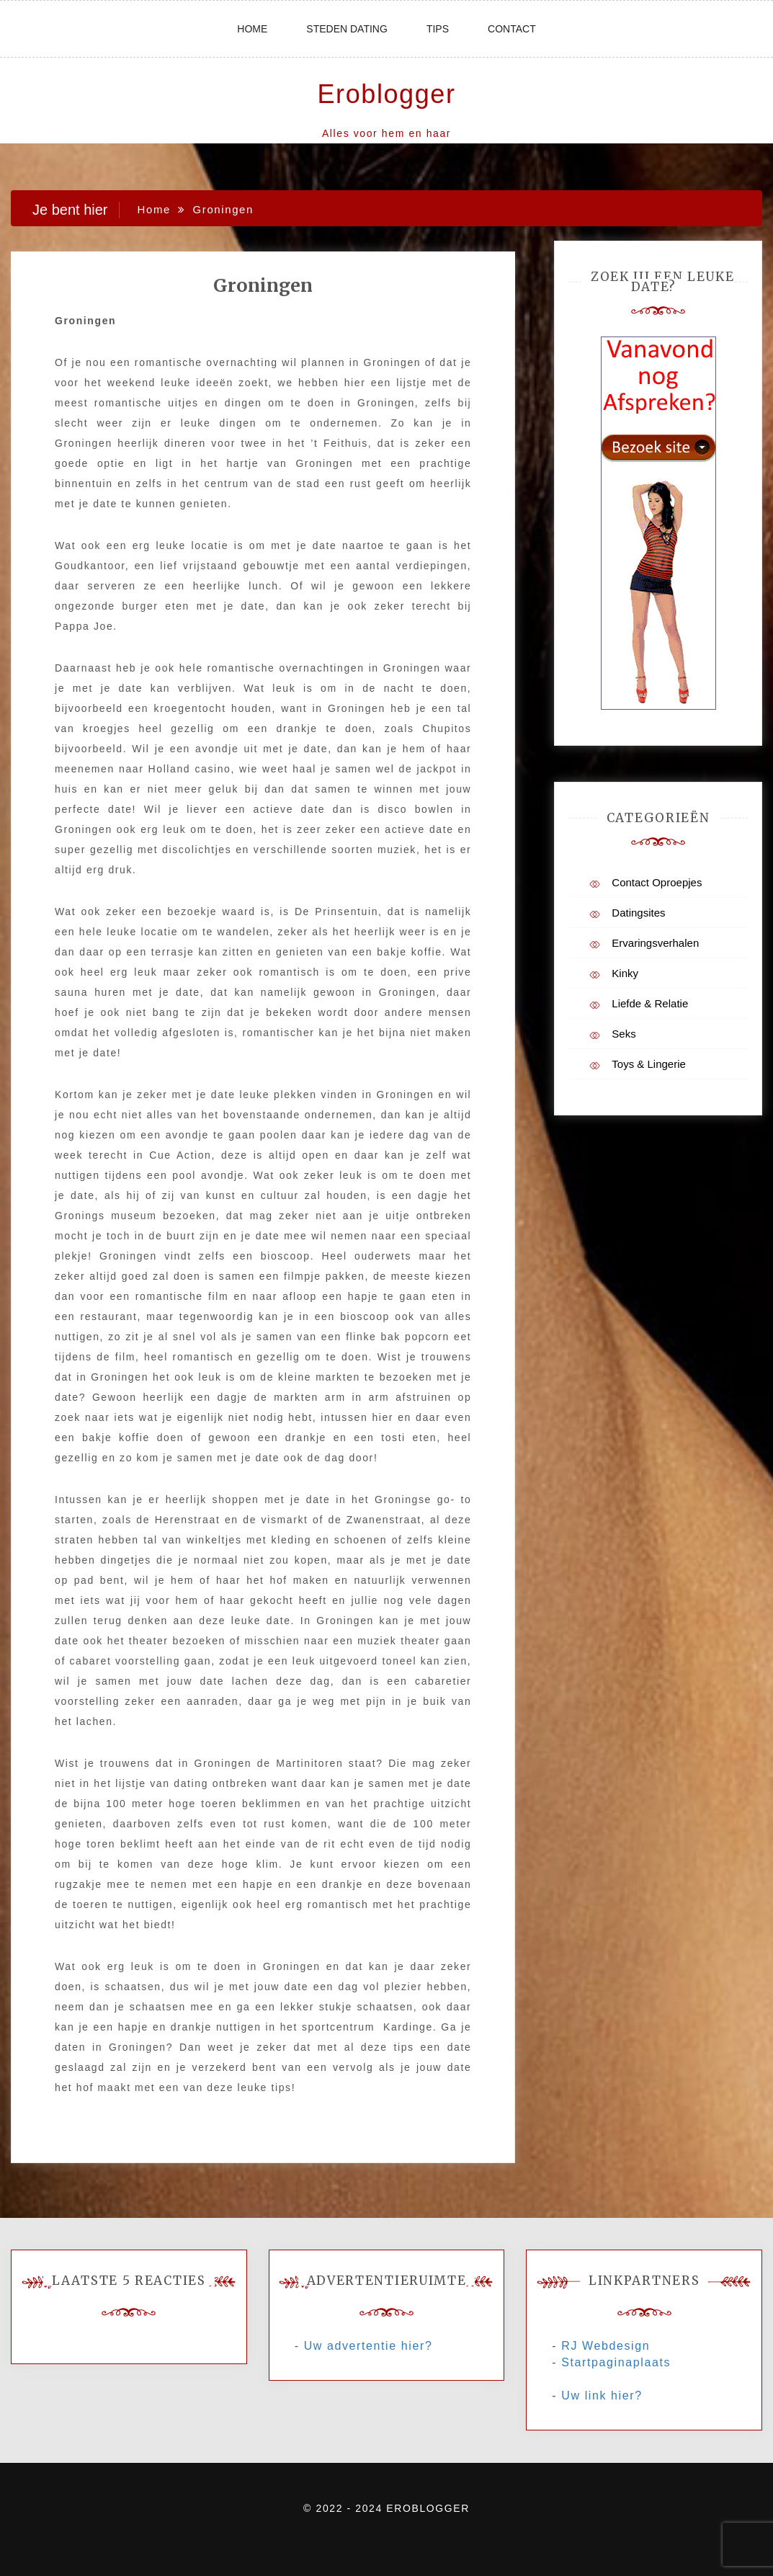  What do you see at coordinates (512, 29) in the screenshot?
I see `Contact` at bounding box center [512, 29].